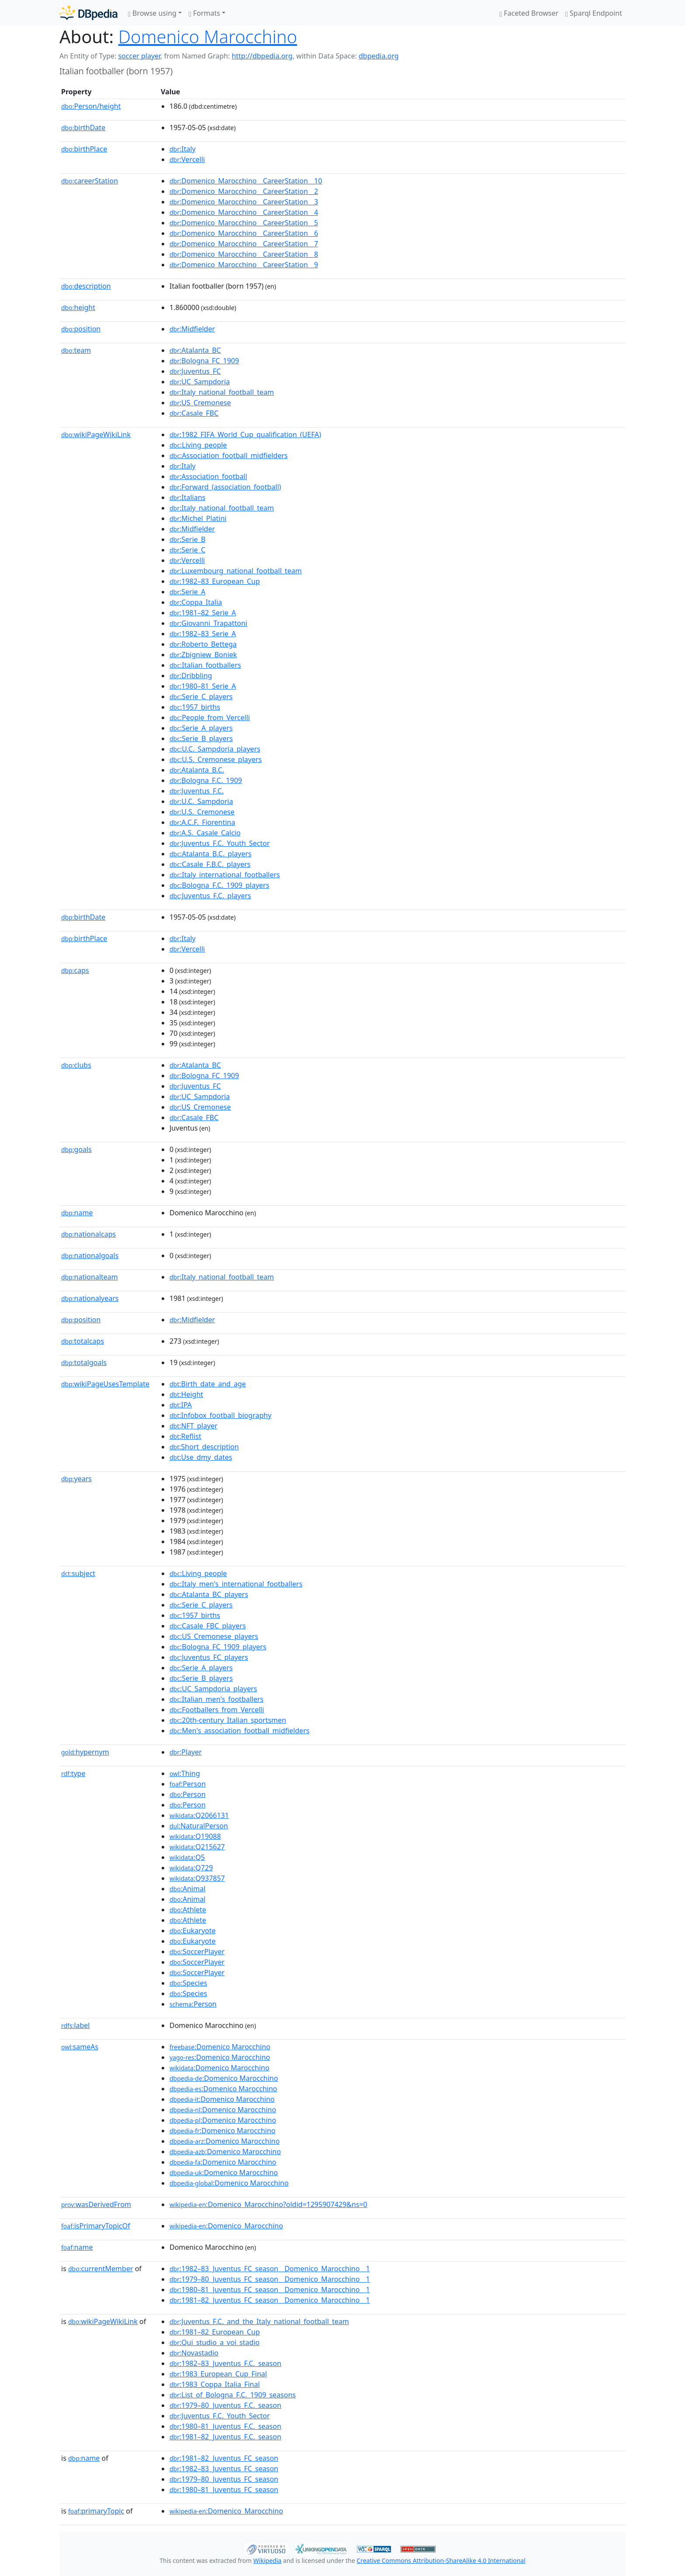  I want to click on :20th-century_Italian_sportsmen, so click(228, 1720).